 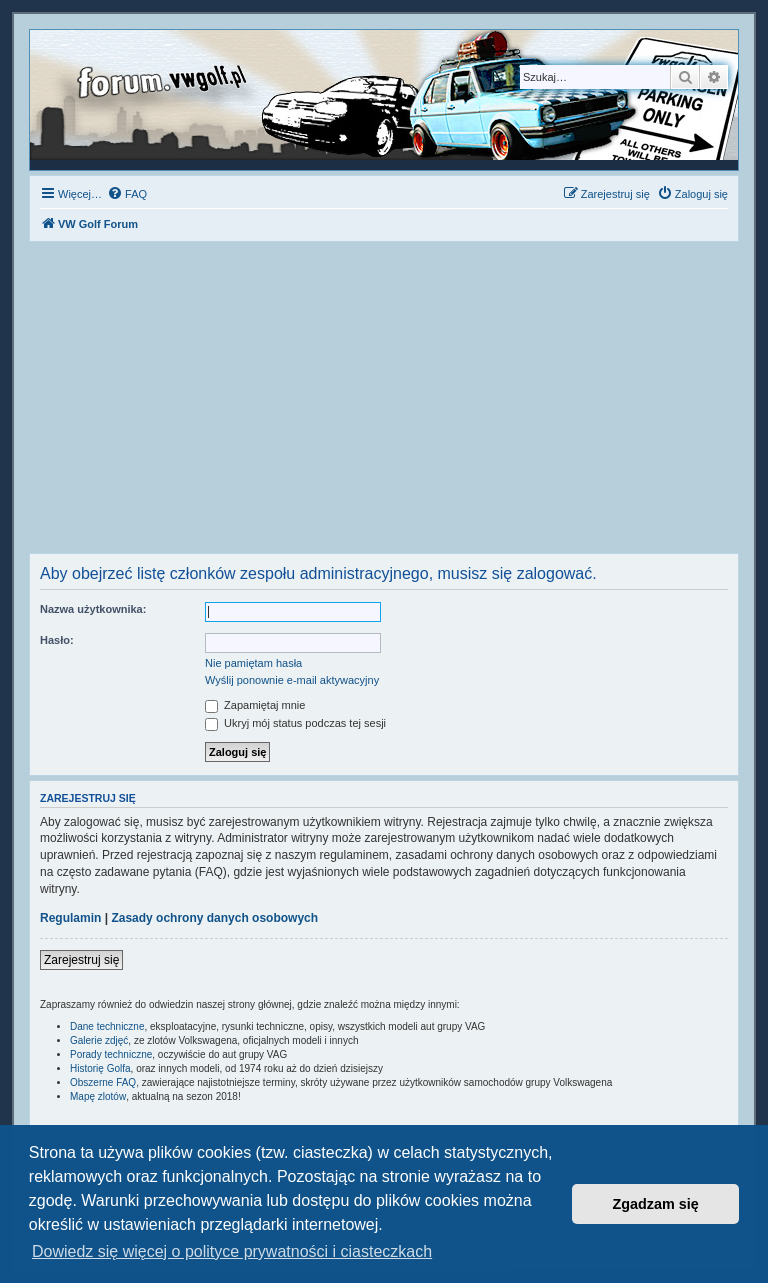 I want to click on Obszerne FAQ, so click(x=103, y=1082).